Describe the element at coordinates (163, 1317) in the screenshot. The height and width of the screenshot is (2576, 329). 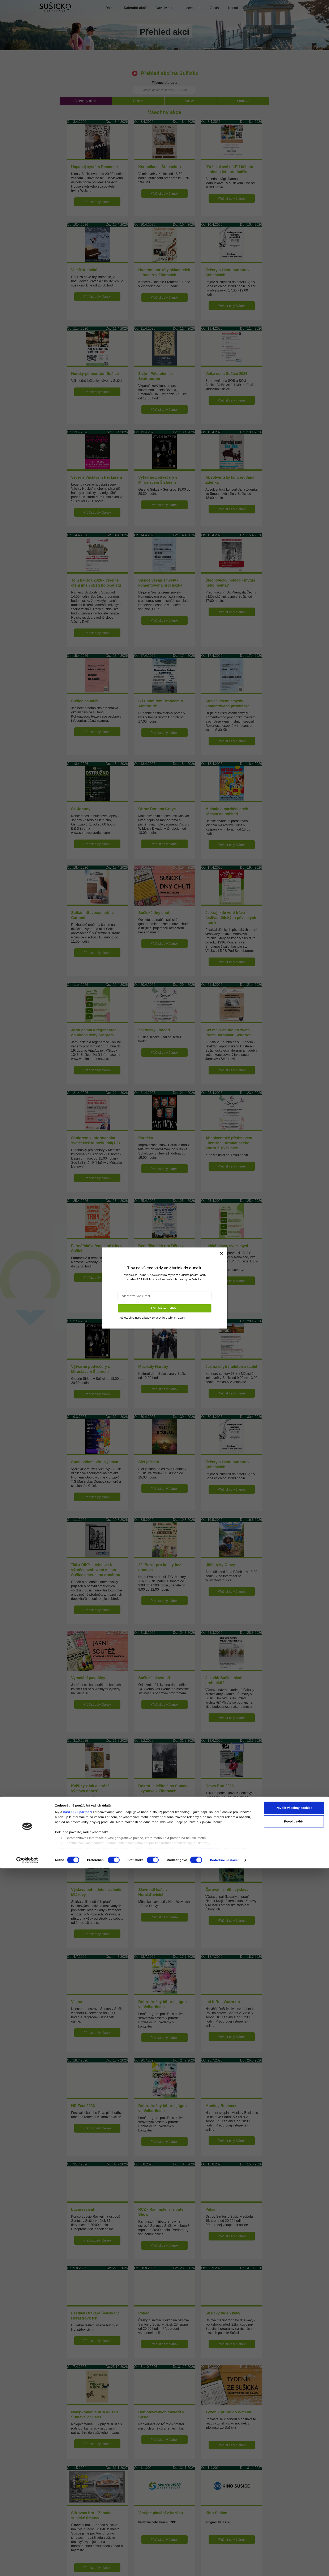
I see `Zásady zpracování osobních údajů` at that location.